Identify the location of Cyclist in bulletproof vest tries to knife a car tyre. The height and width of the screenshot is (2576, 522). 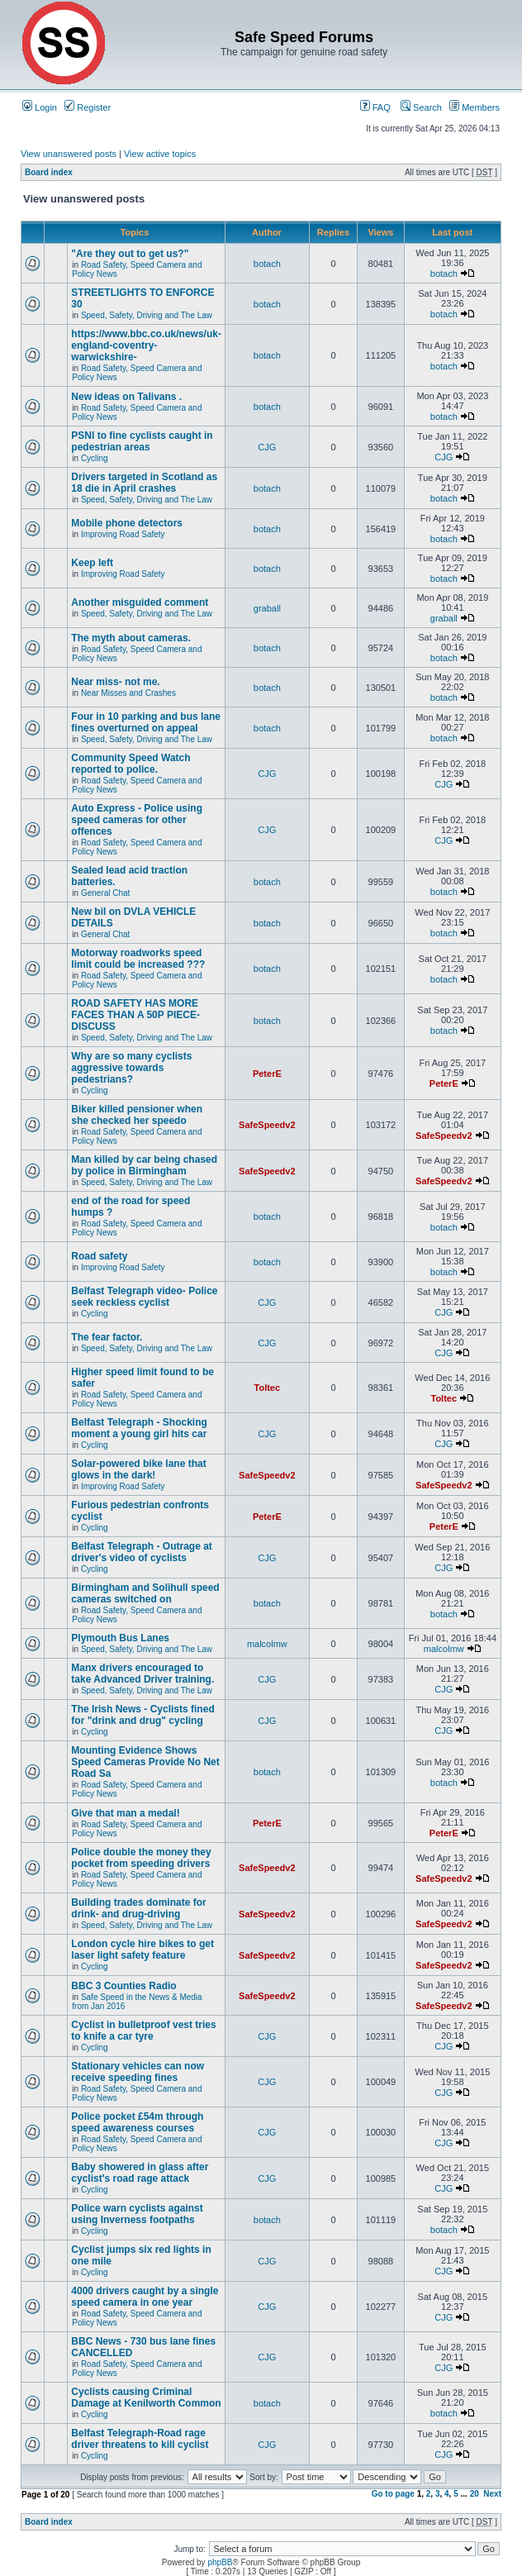
(143, 2030).